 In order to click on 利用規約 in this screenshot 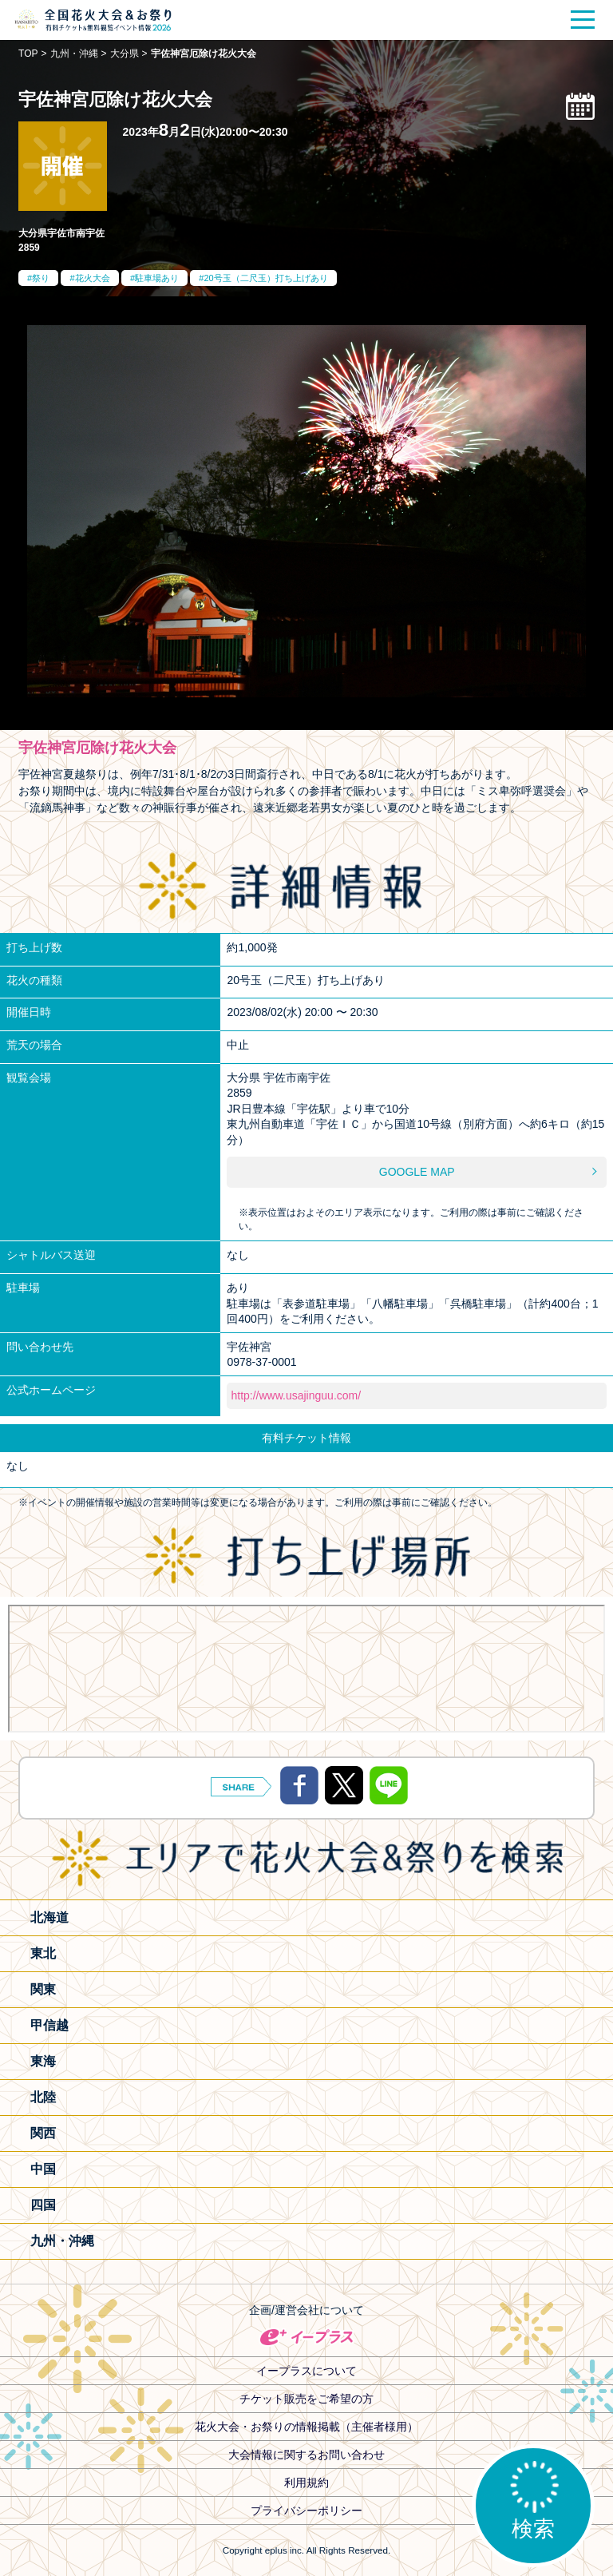, I will do `click(306, 2482)`.